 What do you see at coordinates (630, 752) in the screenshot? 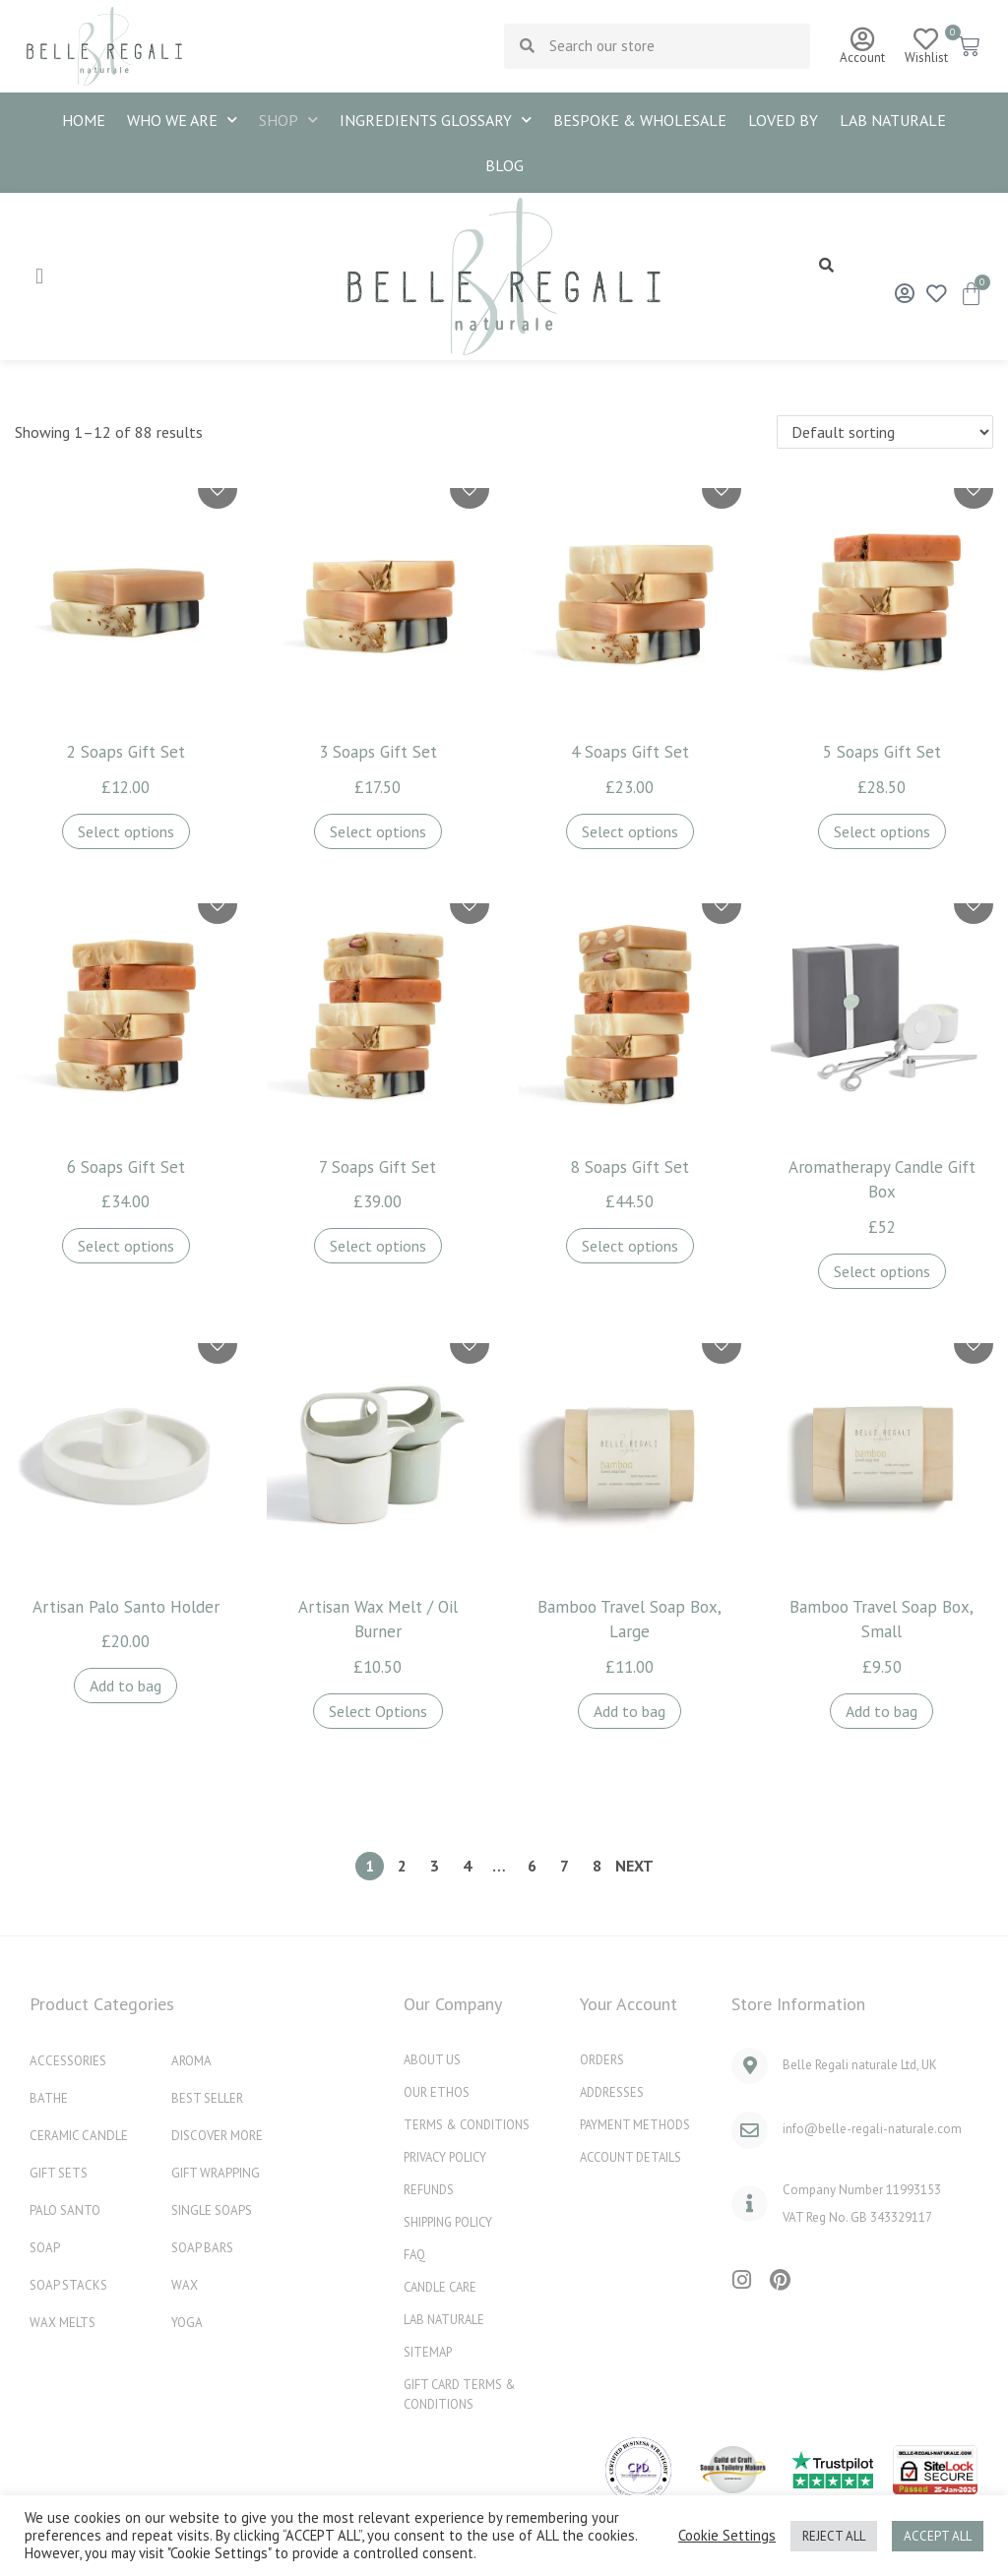
I see `4 Soaps Gift Set` at bounding box center [630, 752].